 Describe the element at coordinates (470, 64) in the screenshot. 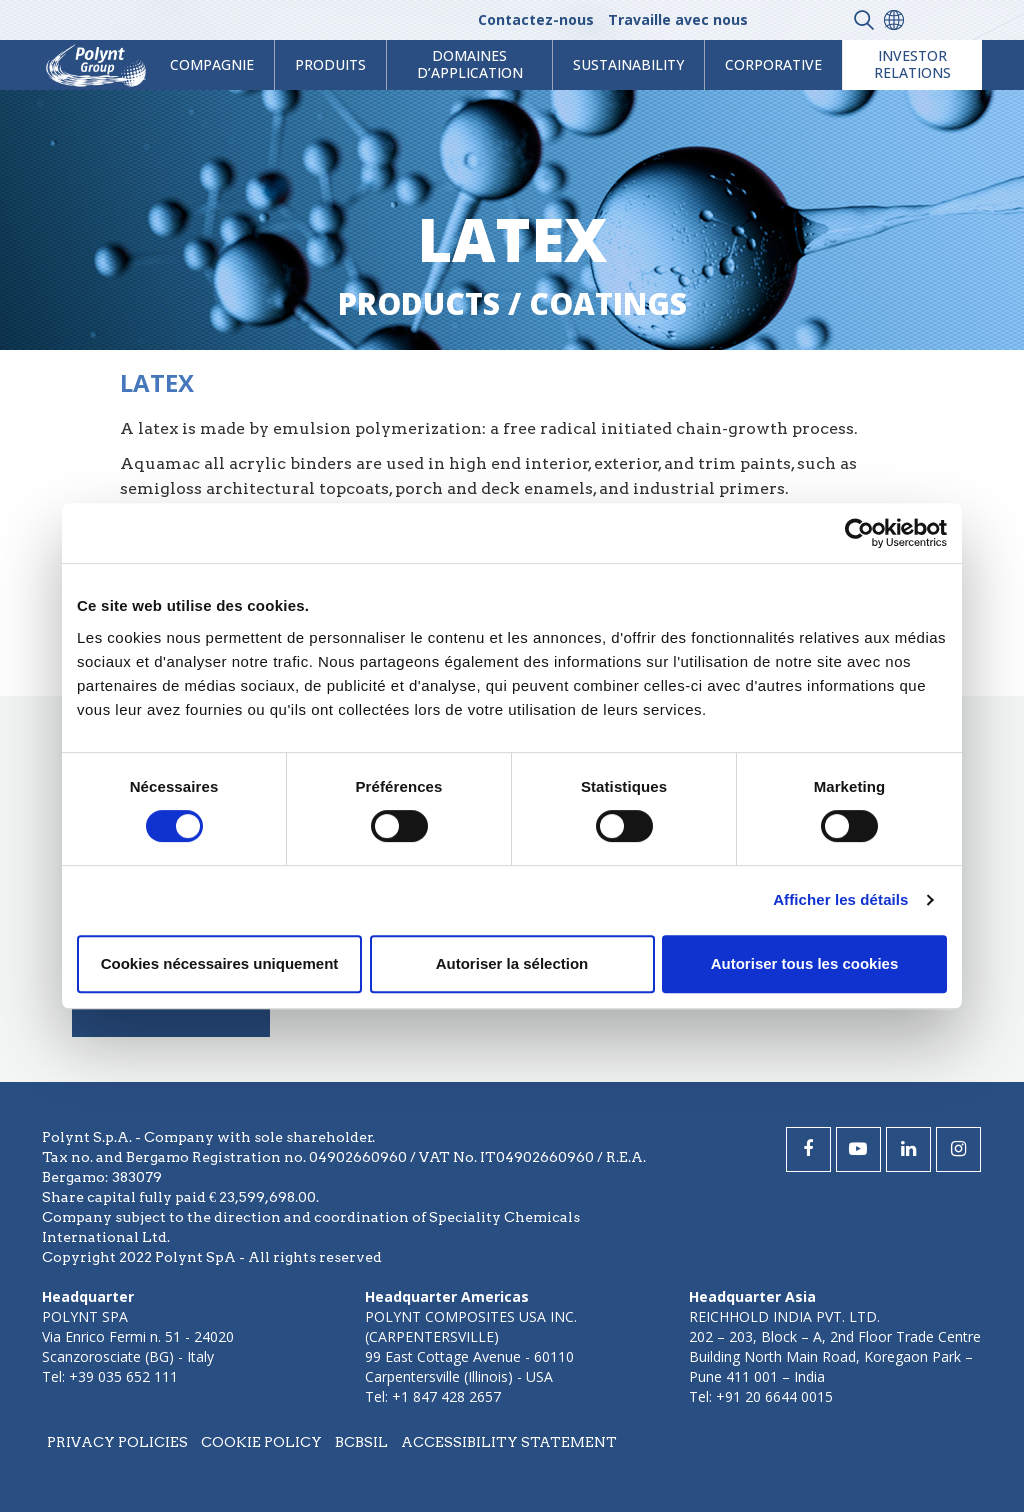

I see `Domaines d’application` at that location.